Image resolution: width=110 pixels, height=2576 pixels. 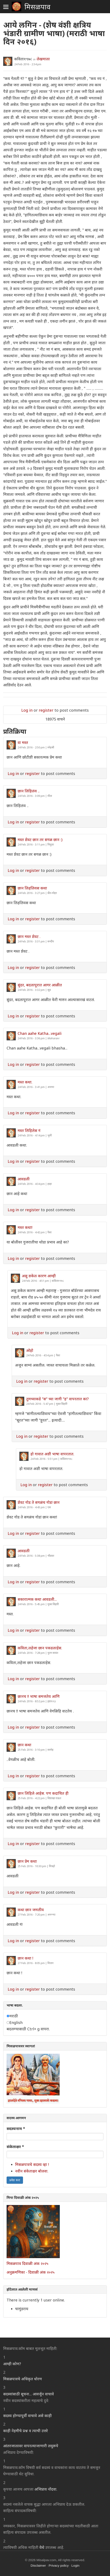 What do you see at coordinates (25, 1082) in the screenshot?
I see `मस्त कथा.` at bounding box center [25, 1082].